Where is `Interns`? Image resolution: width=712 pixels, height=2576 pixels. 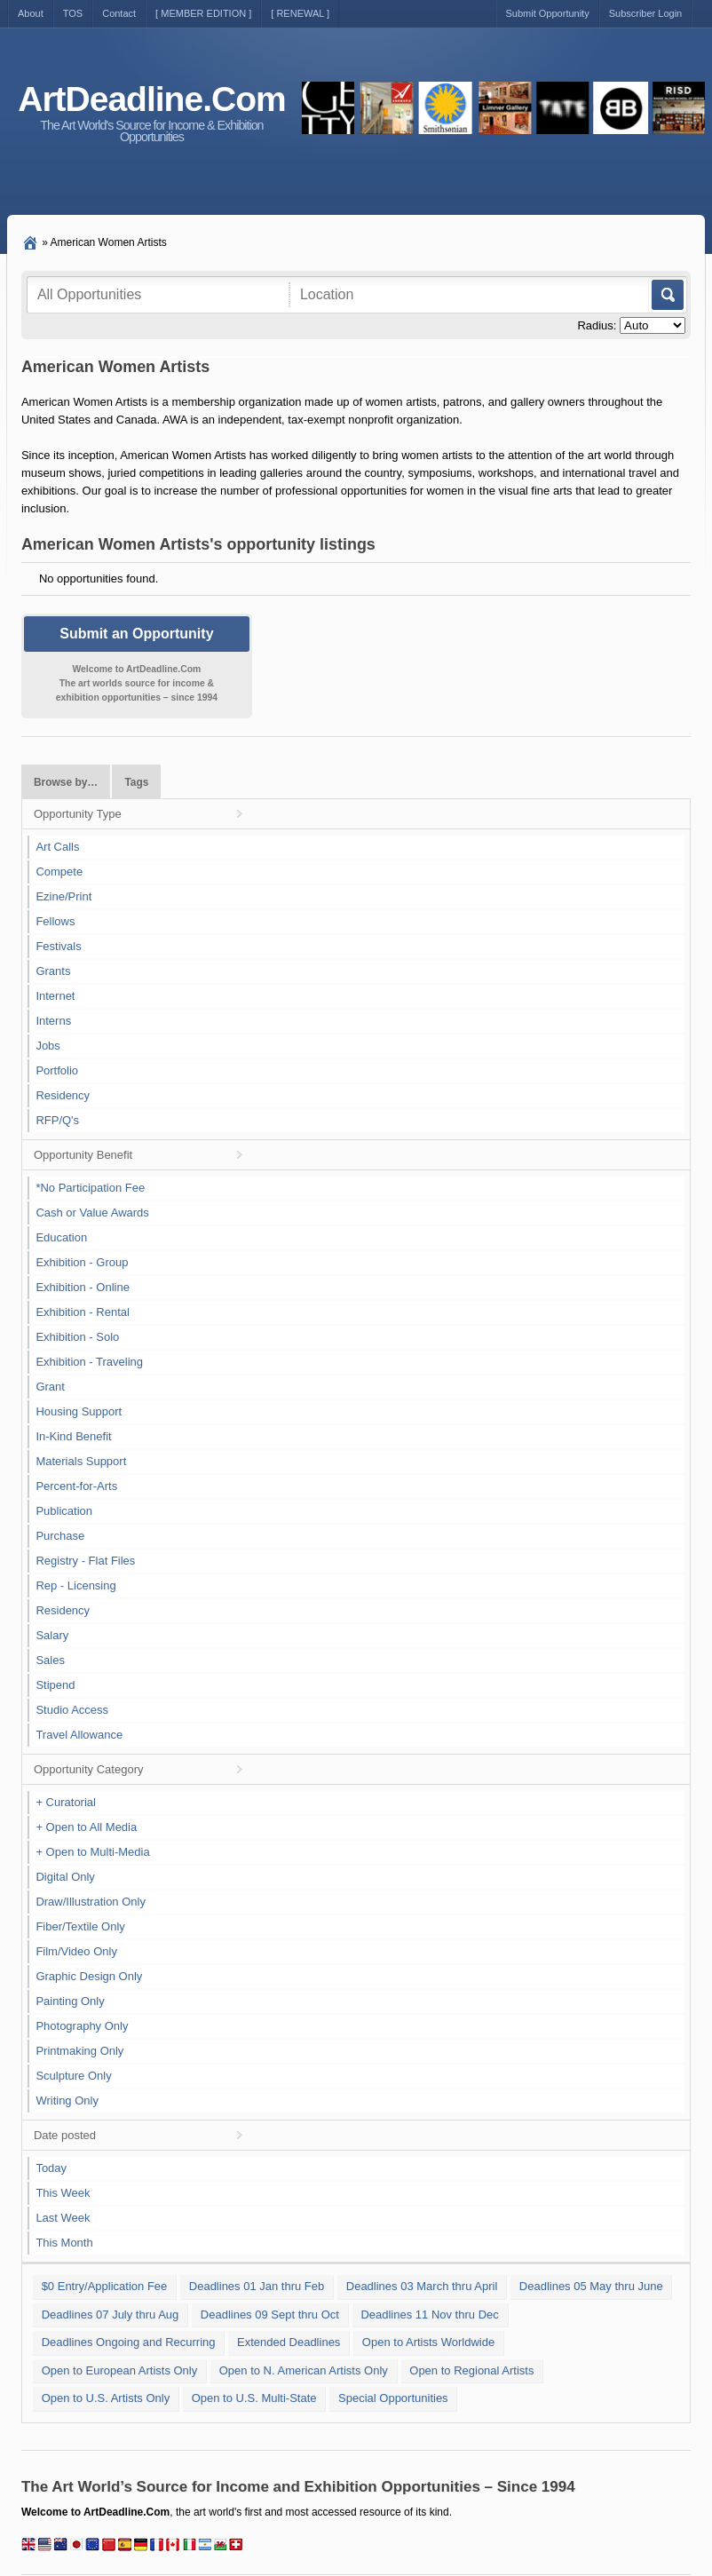
Interns is located at coordinates (53, 1020).